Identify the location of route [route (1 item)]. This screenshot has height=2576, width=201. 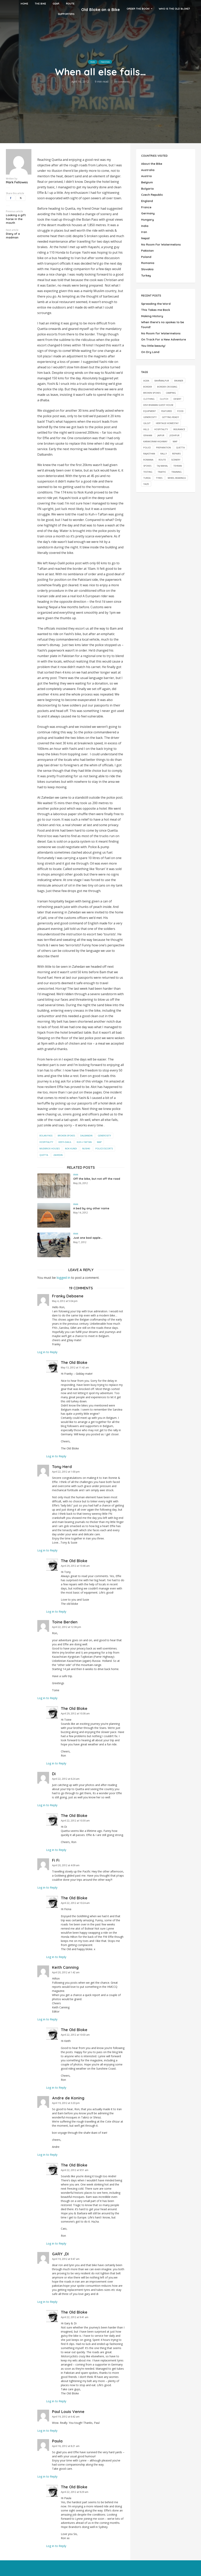
(162, 445).